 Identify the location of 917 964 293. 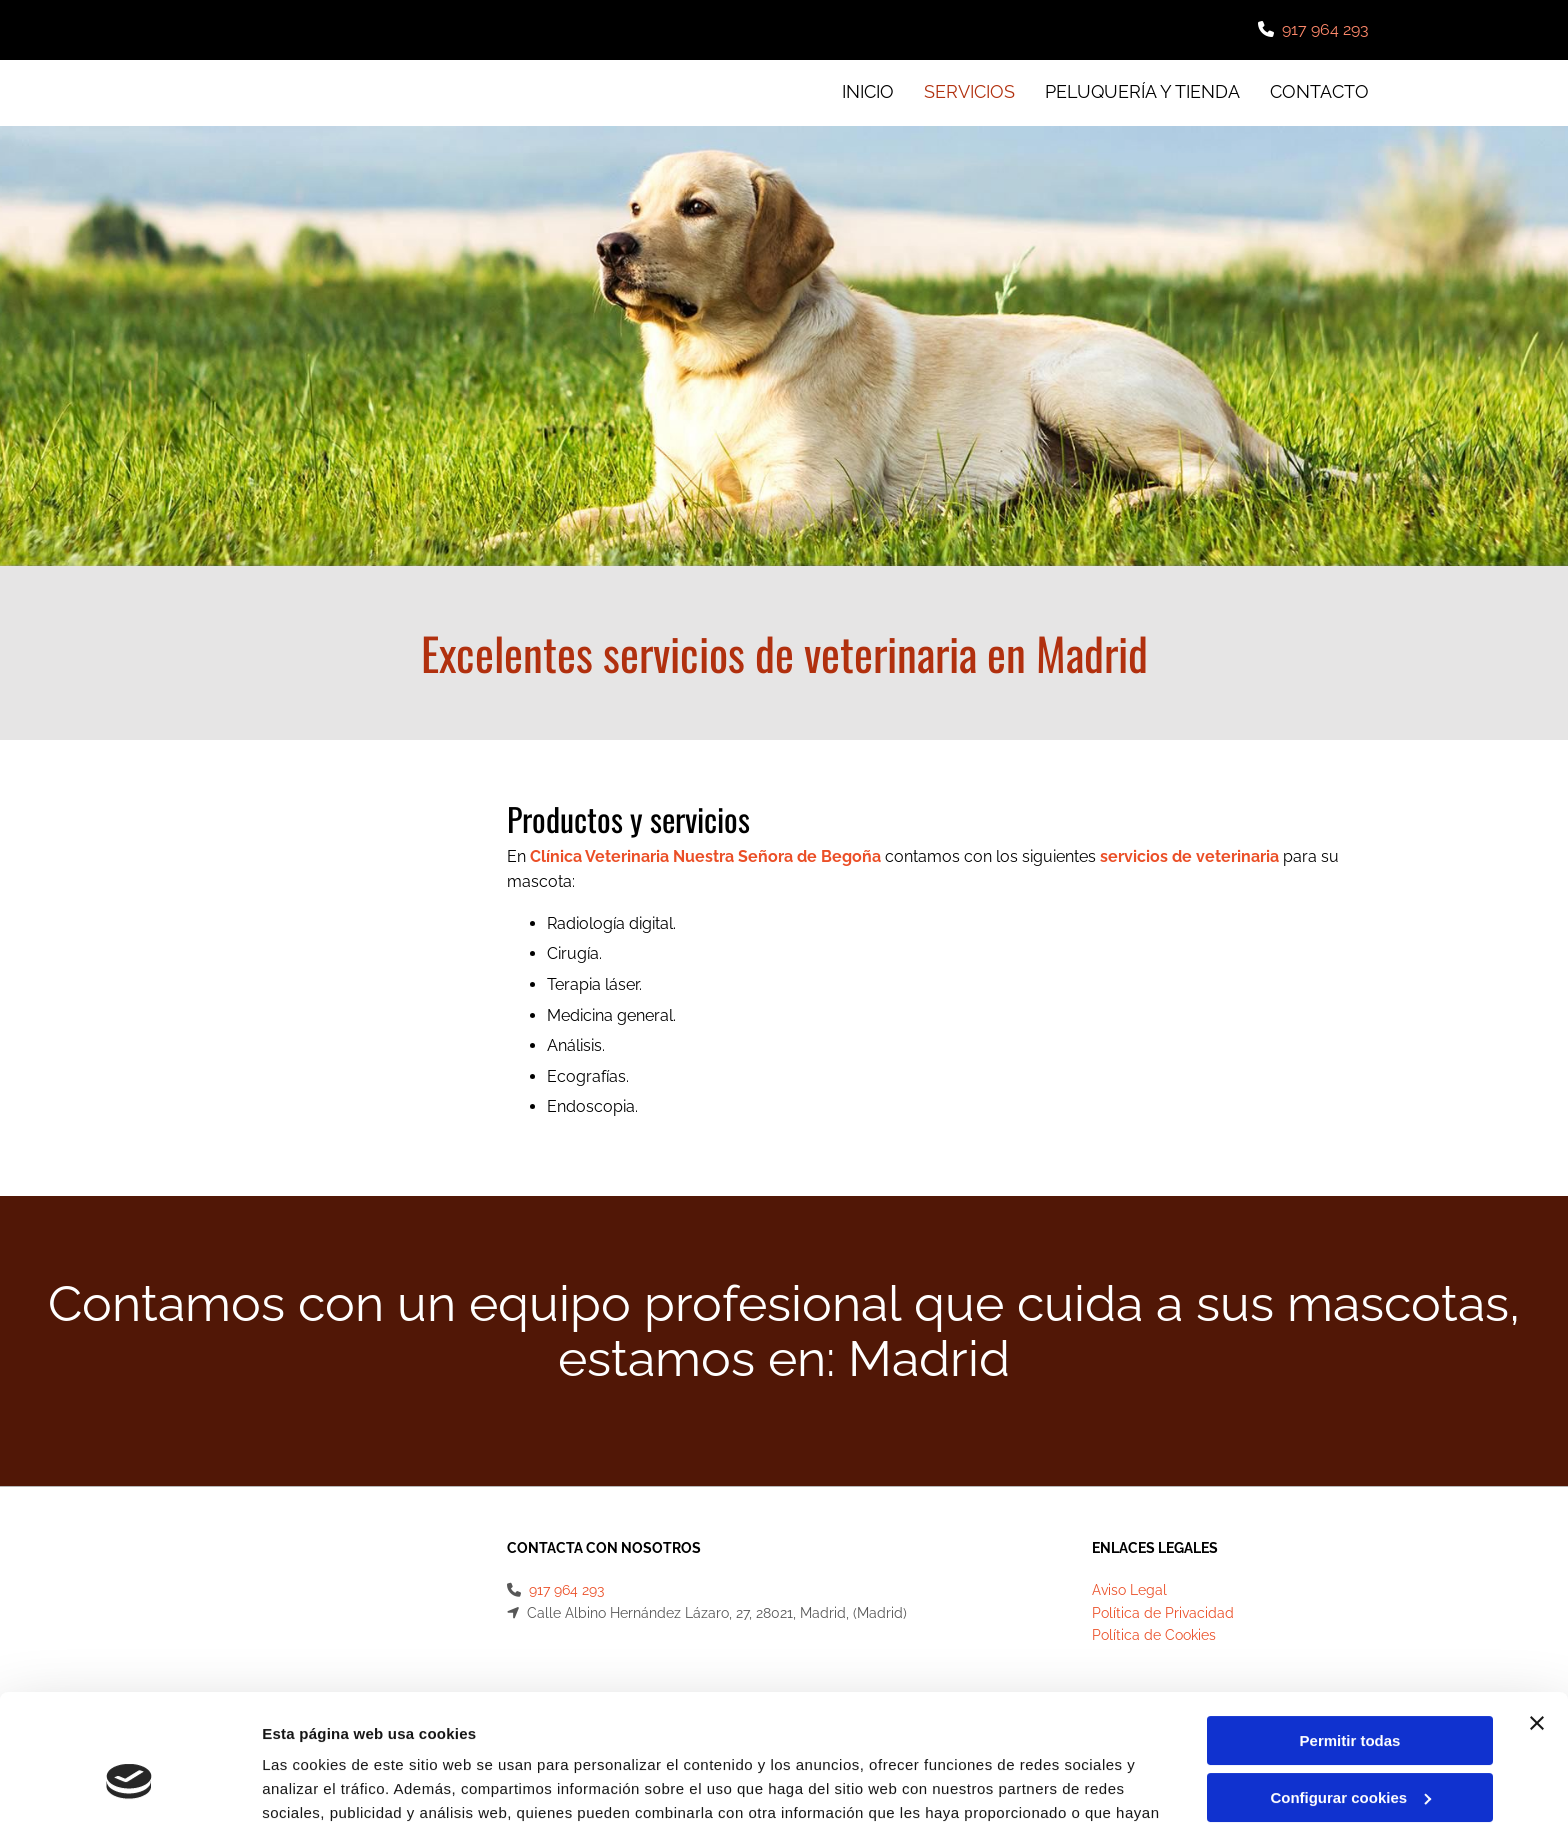
(1325, 29).